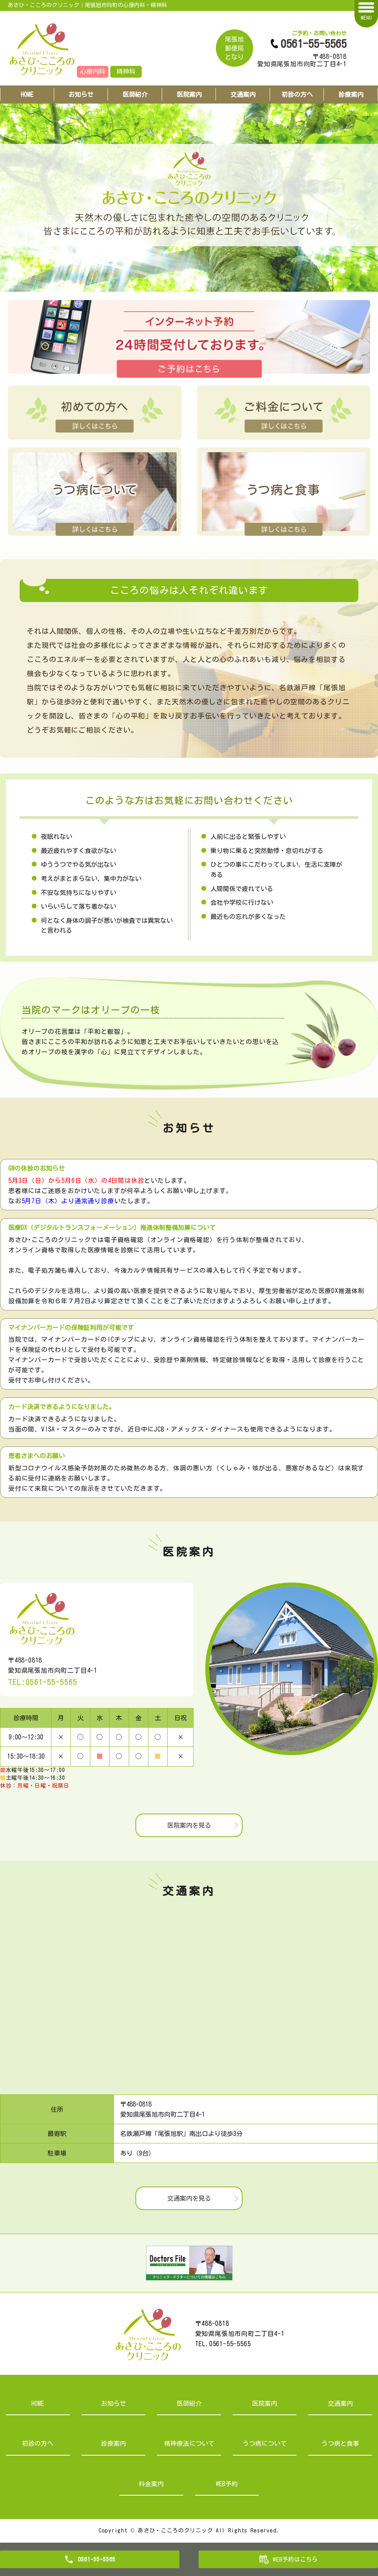  Describe the element at coordinates (189, 1825) in the screenshot. I see `医院案内を見る` at that location.